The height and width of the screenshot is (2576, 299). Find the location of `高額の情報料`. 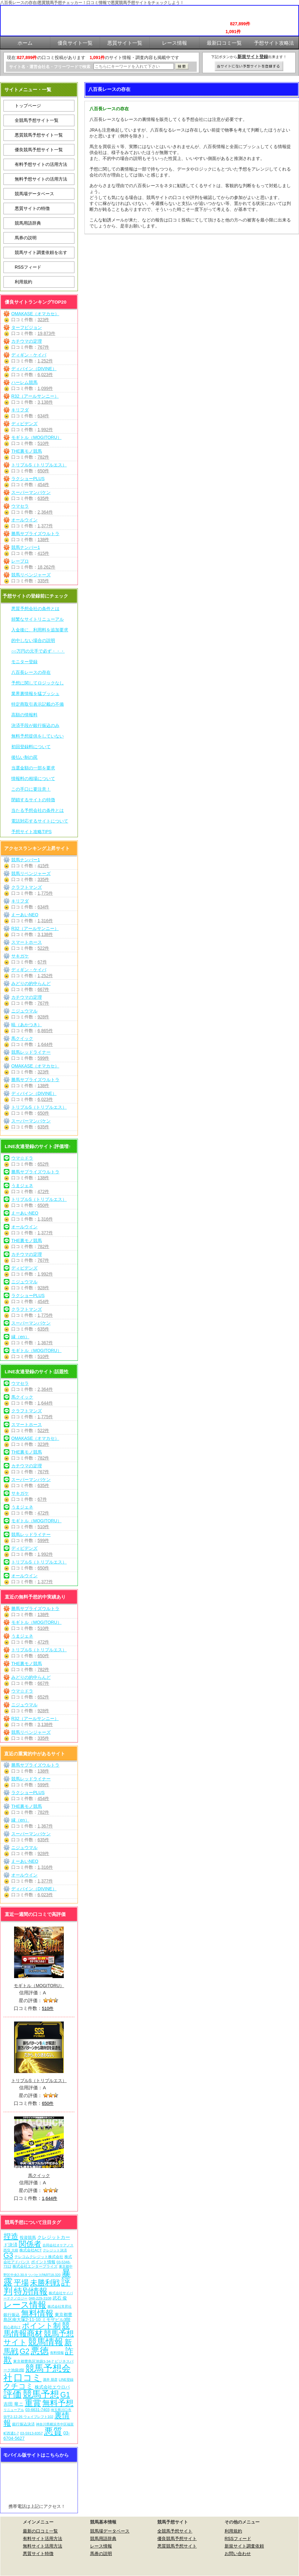

高額の情報料 is located at coordinates (24, 714).